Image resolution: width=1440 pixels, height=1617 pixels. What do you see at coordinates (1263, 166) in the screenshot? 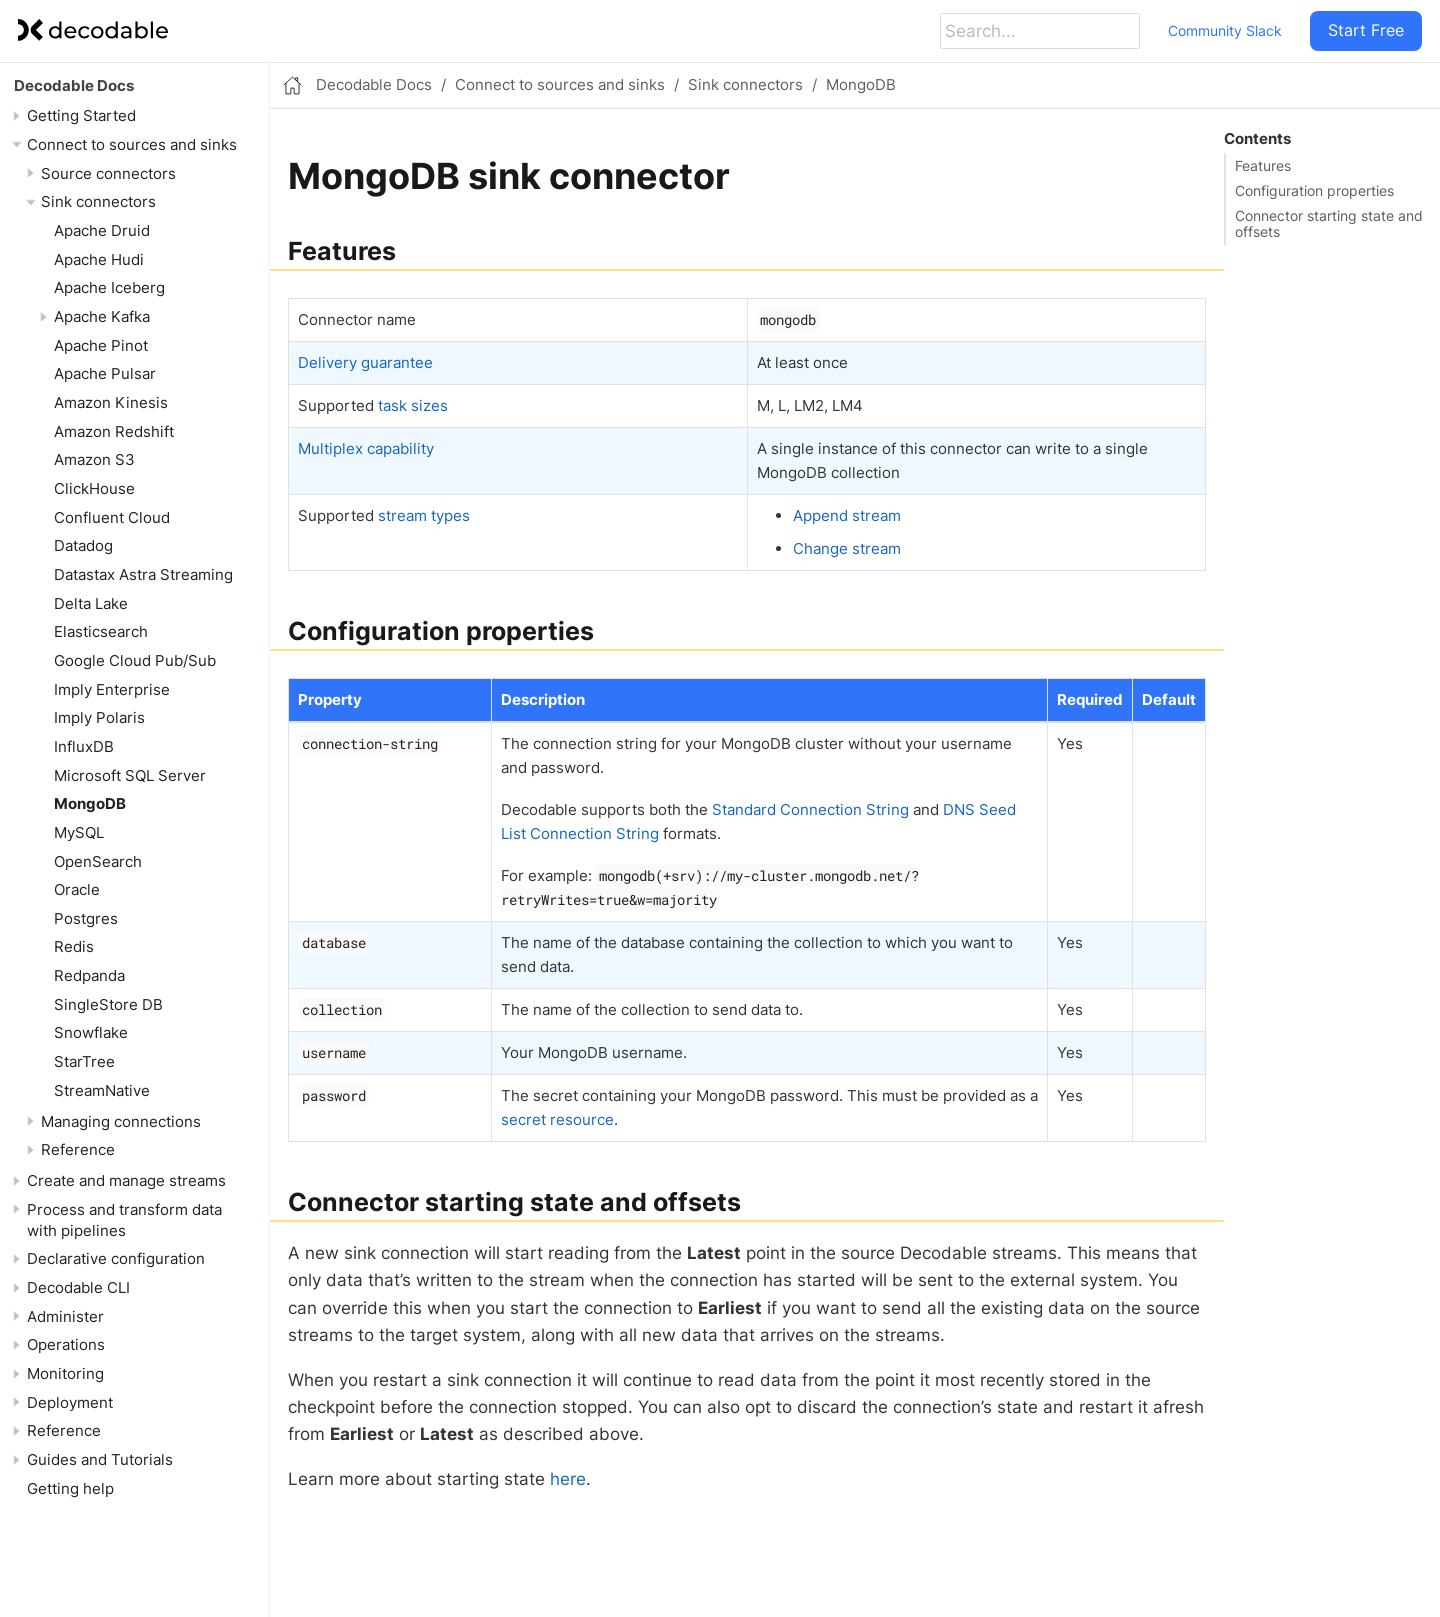
I see `Features` at bounding box center [1263, 166].